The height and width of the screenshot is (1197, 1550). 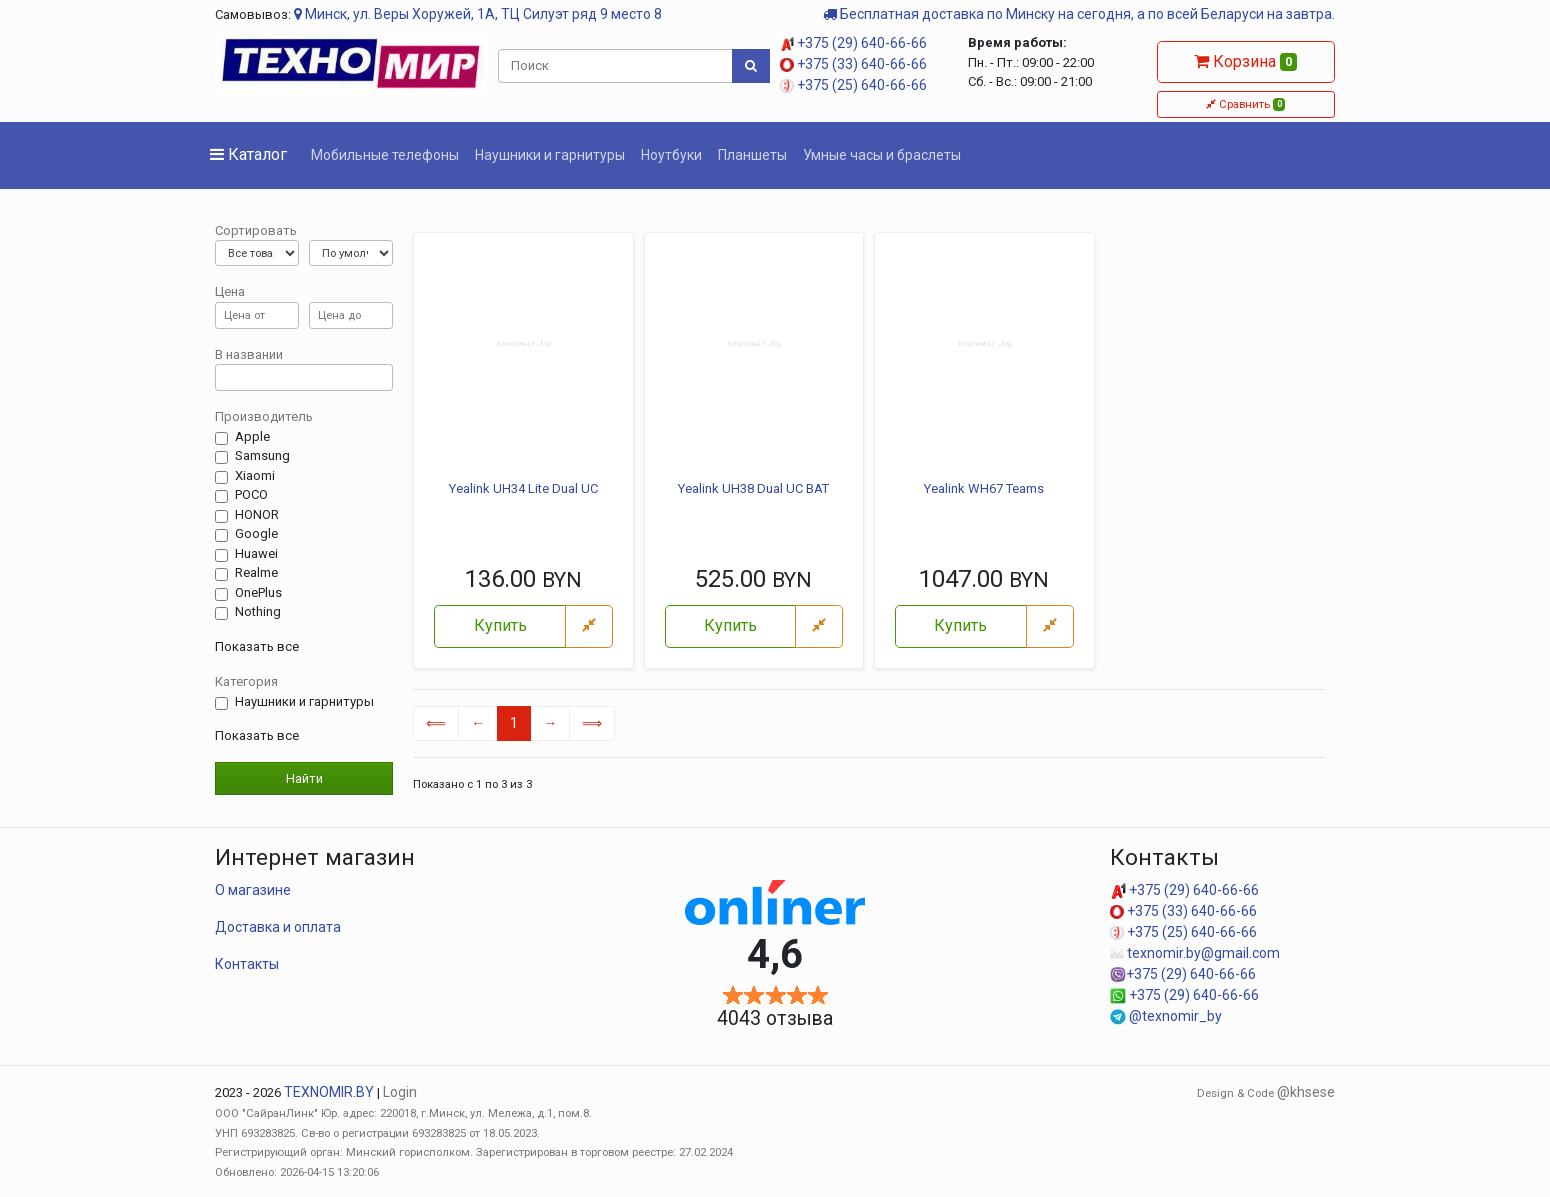 What do you see at coordinates (262, 456) in the screenshot?
I see `Samsung` at bounding box center [262, 456].